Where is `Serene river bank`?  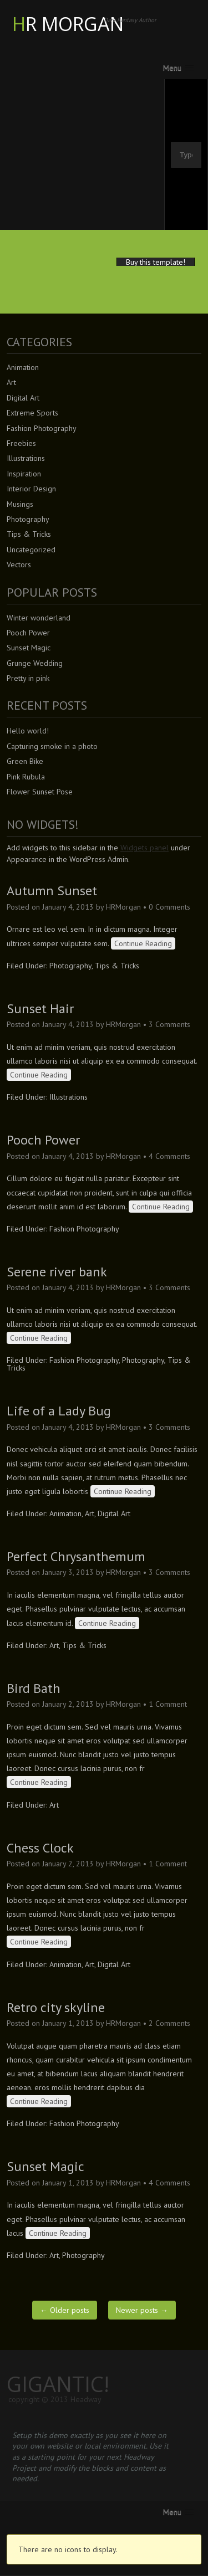 Serene river bank is located at coordinates (57, 1271).